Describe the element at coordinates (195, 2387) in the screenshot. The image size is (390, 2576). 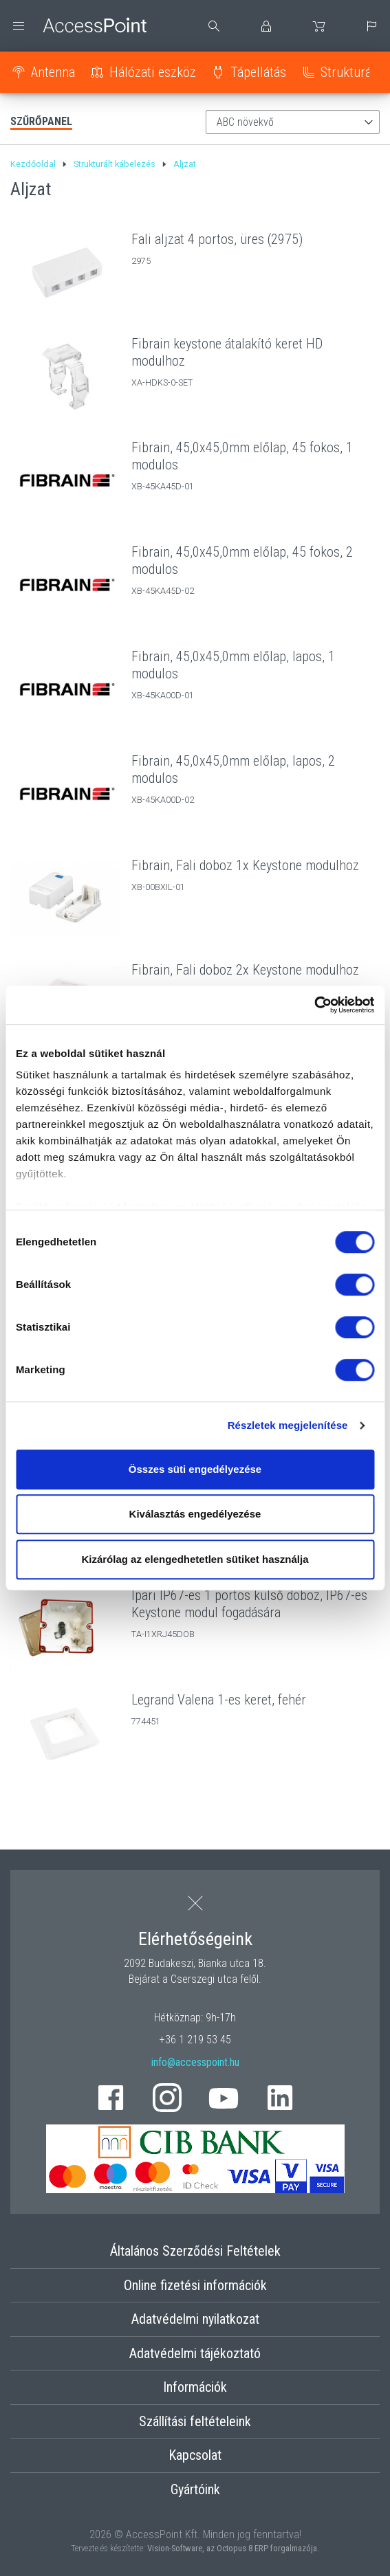
I see `Információk` at that location.